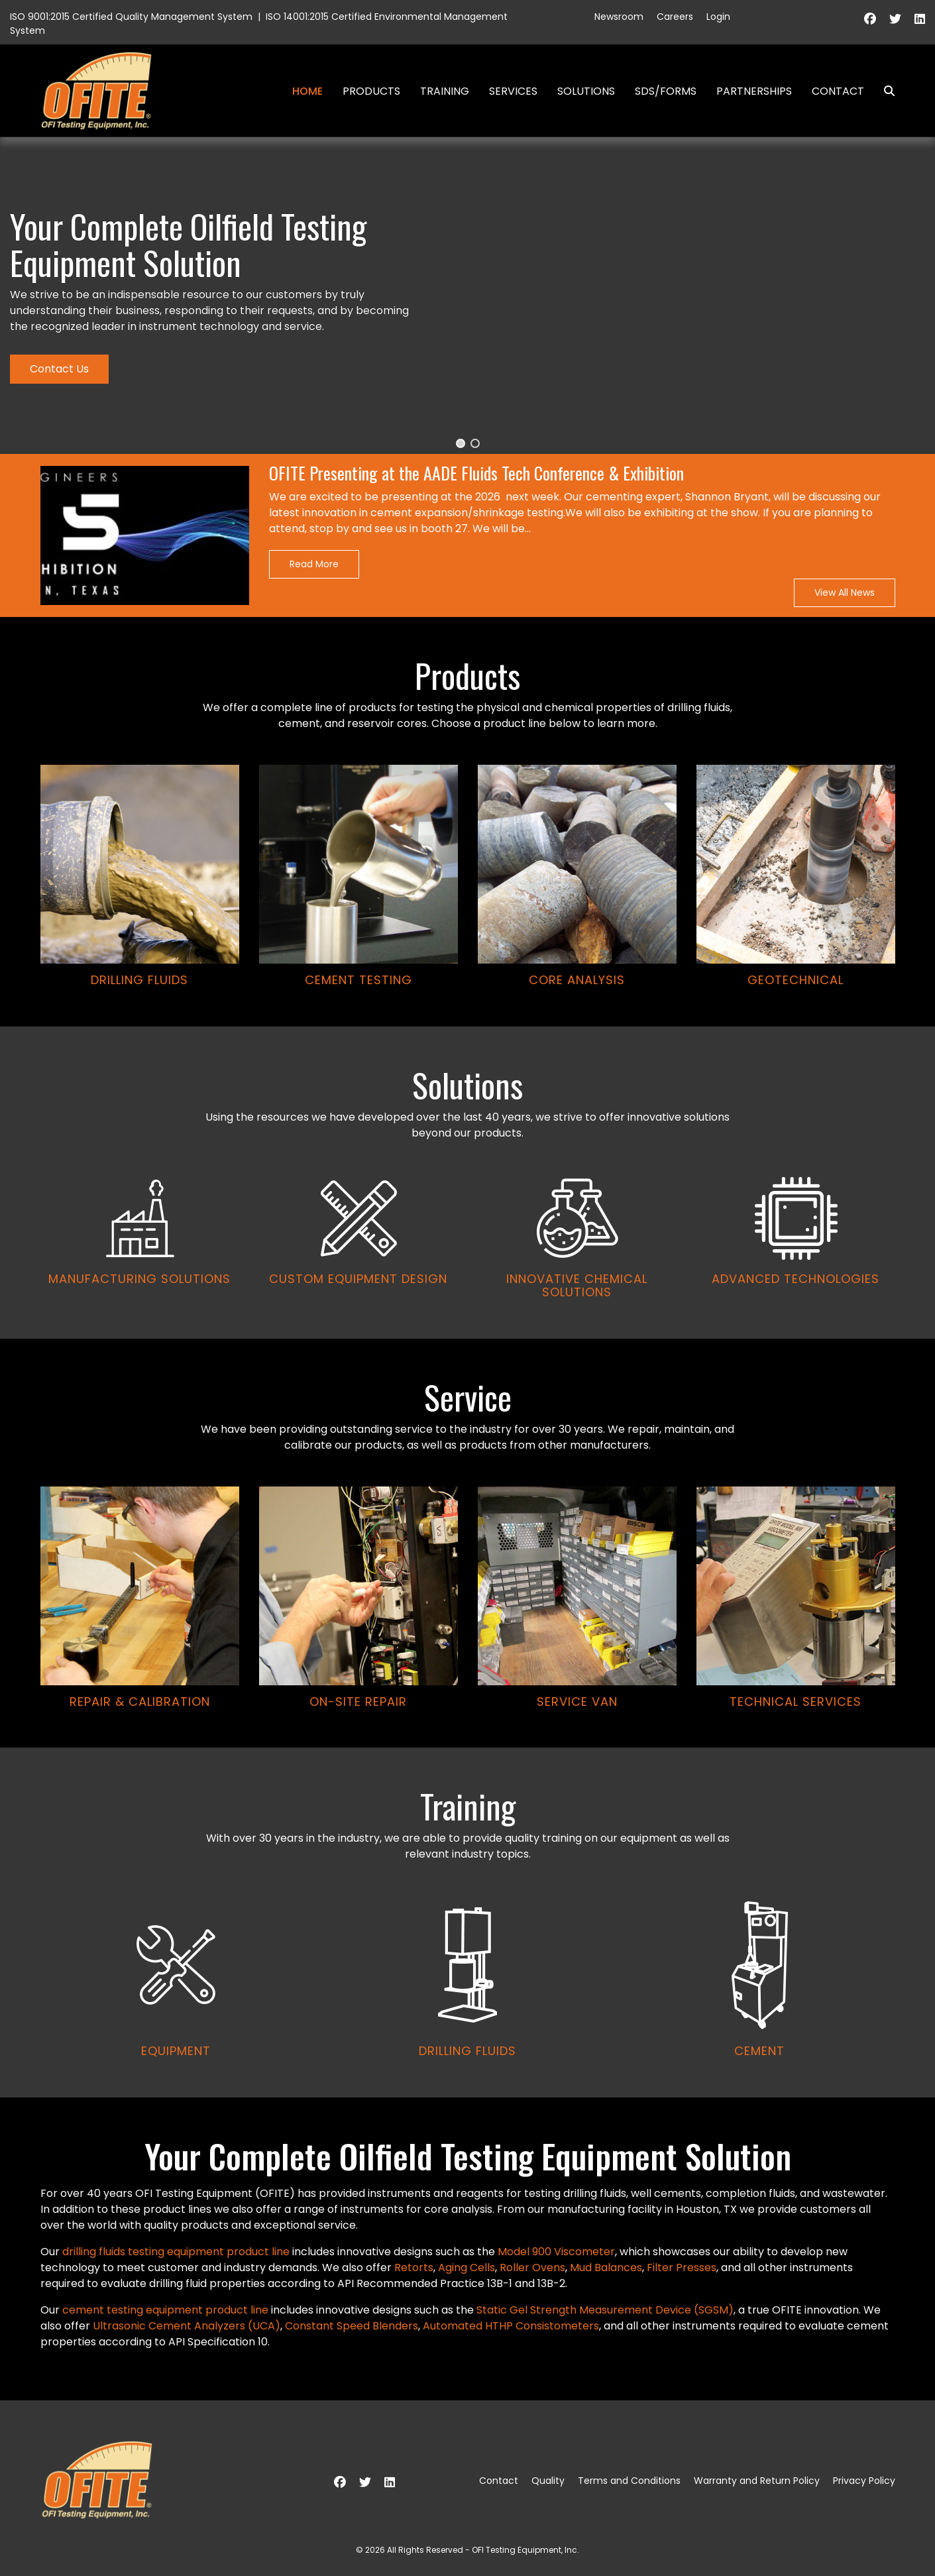  I want to click on [Facebook], so click(870, 19).